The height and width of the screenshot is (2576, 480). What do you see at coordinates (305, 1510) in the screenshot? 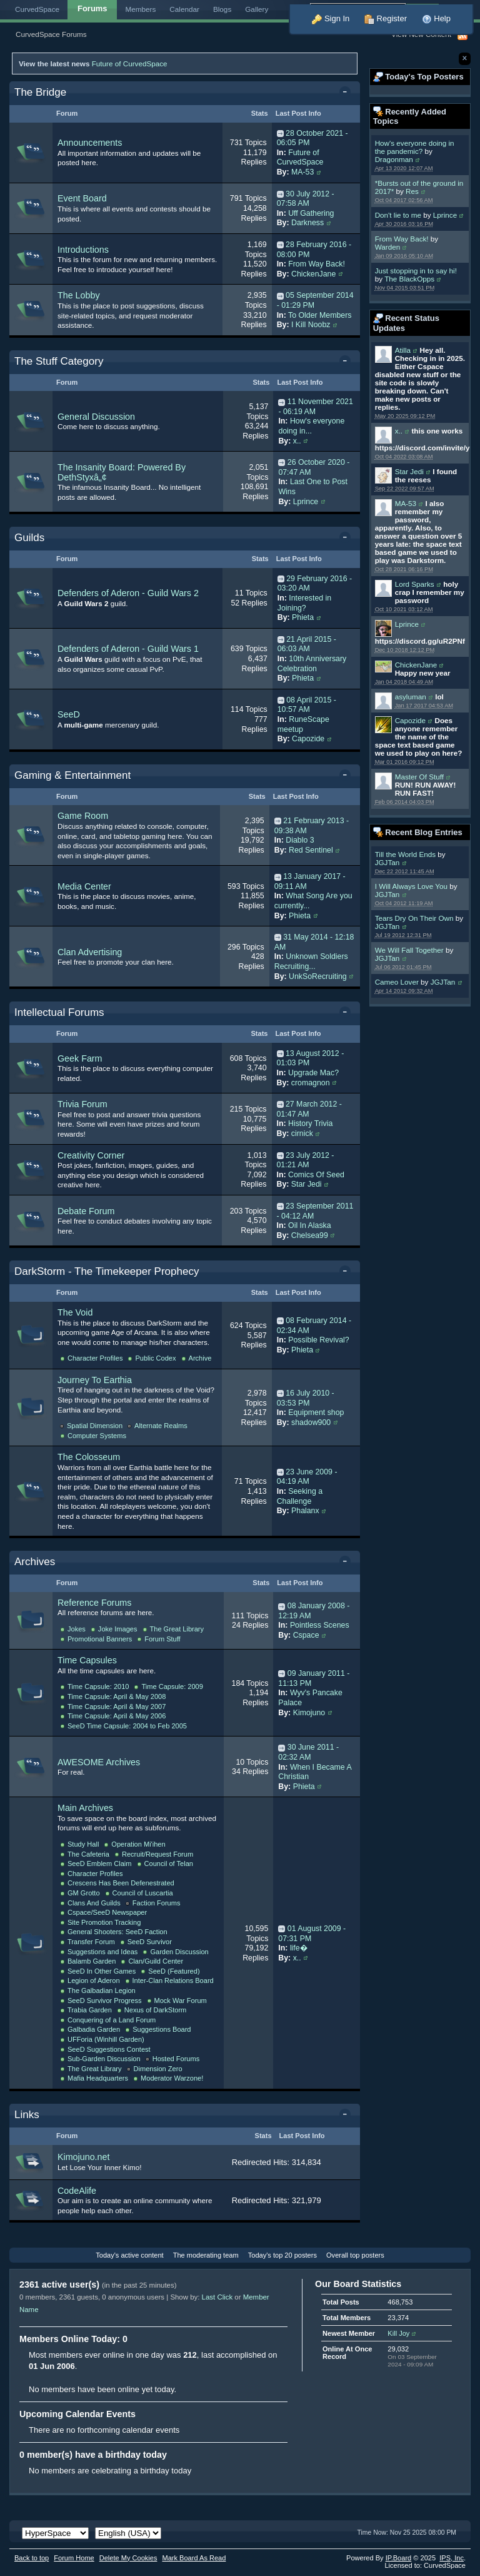
I see `Phalanx` at bounding box center [305, 1510].